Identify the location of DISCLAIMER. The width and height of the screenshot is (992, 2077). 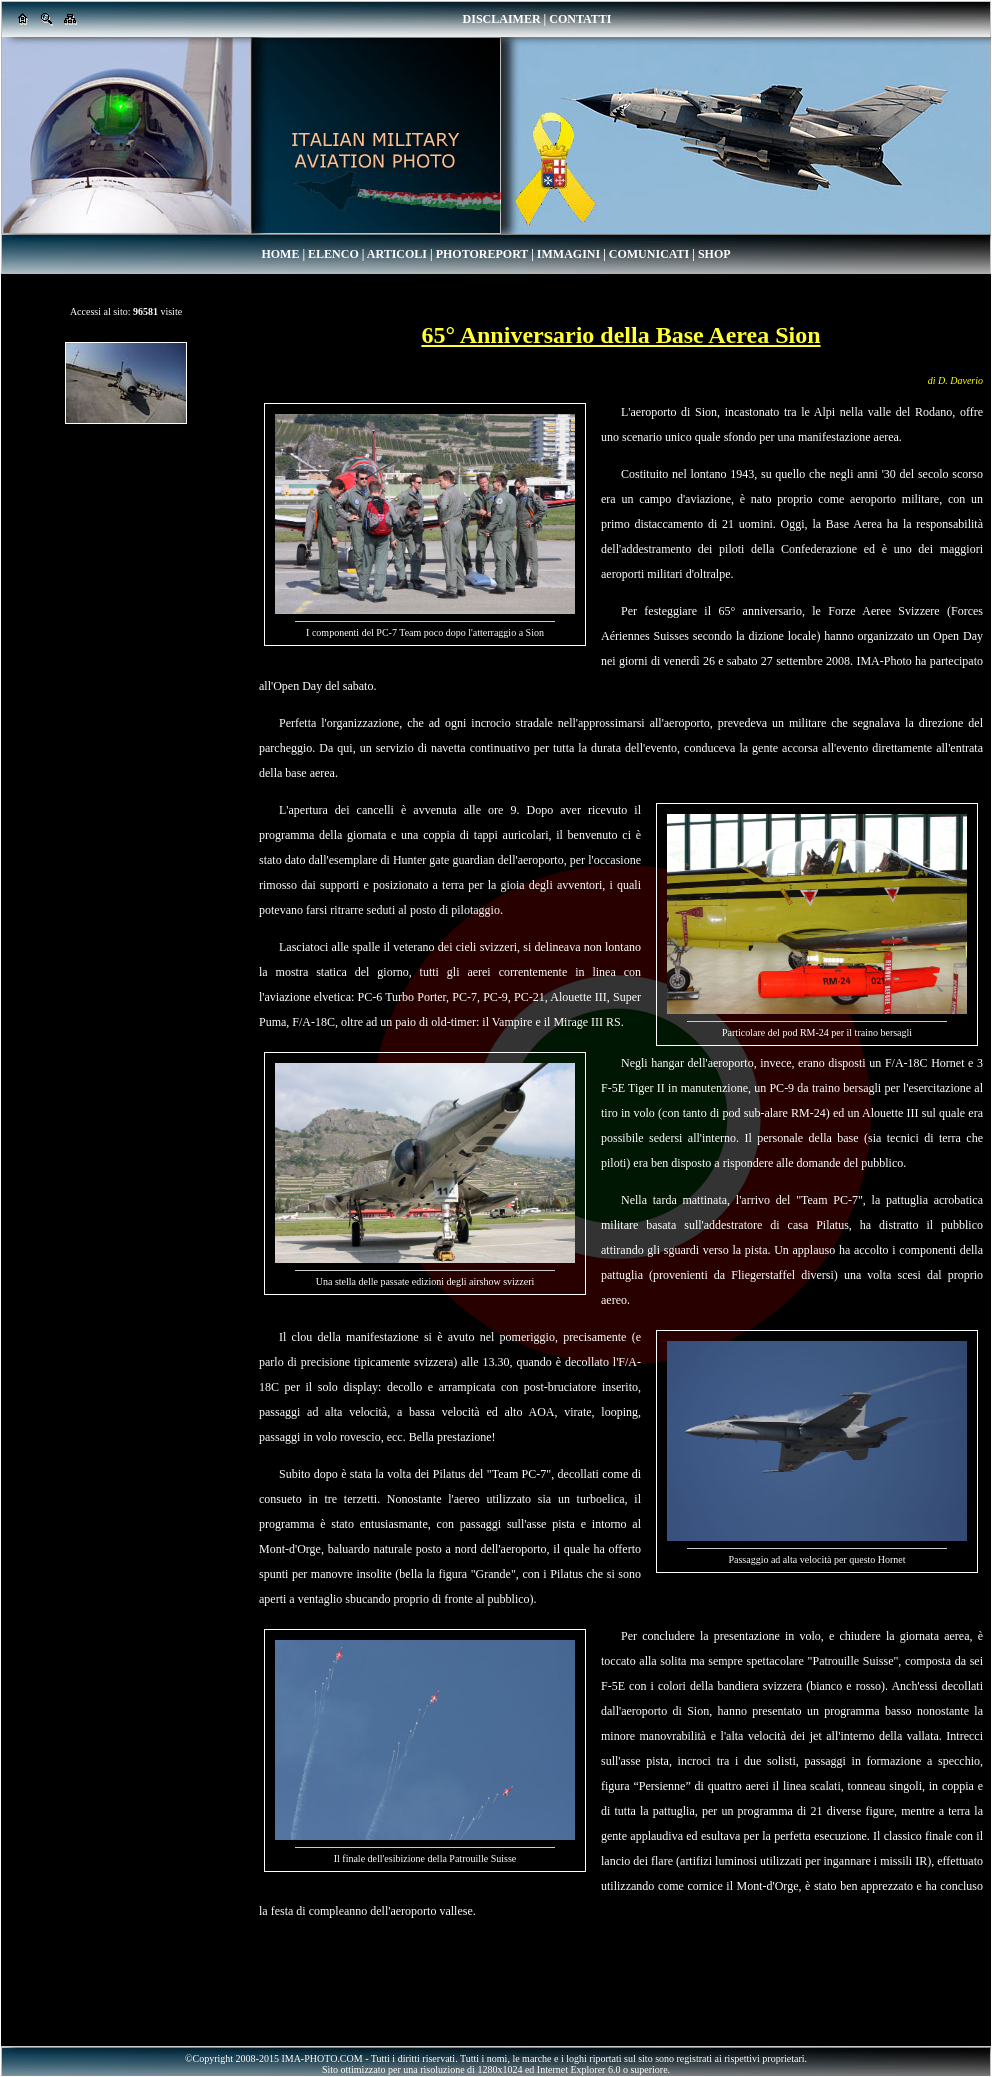
(502, 19).